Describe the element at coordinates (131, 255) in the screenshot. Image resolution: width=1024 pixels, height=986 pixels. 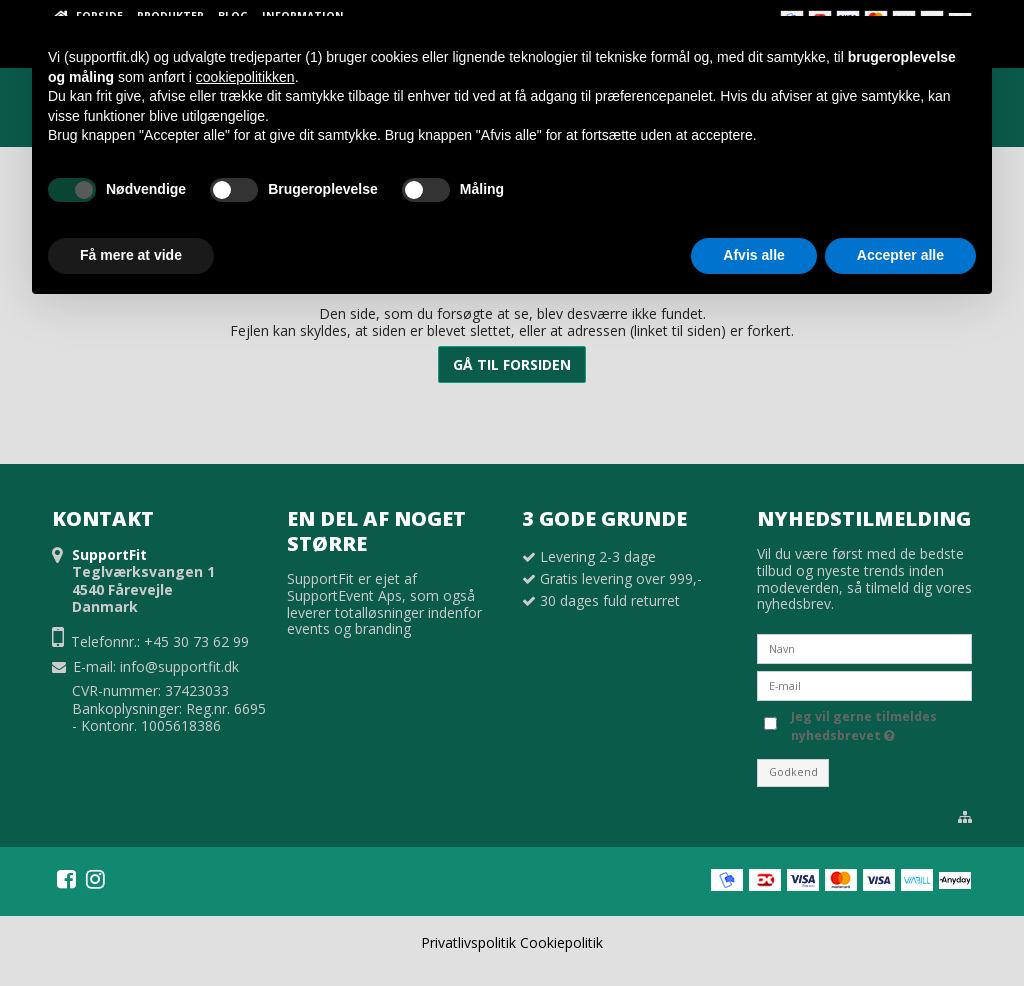
I see `Få mere at vide [button]` at that location.